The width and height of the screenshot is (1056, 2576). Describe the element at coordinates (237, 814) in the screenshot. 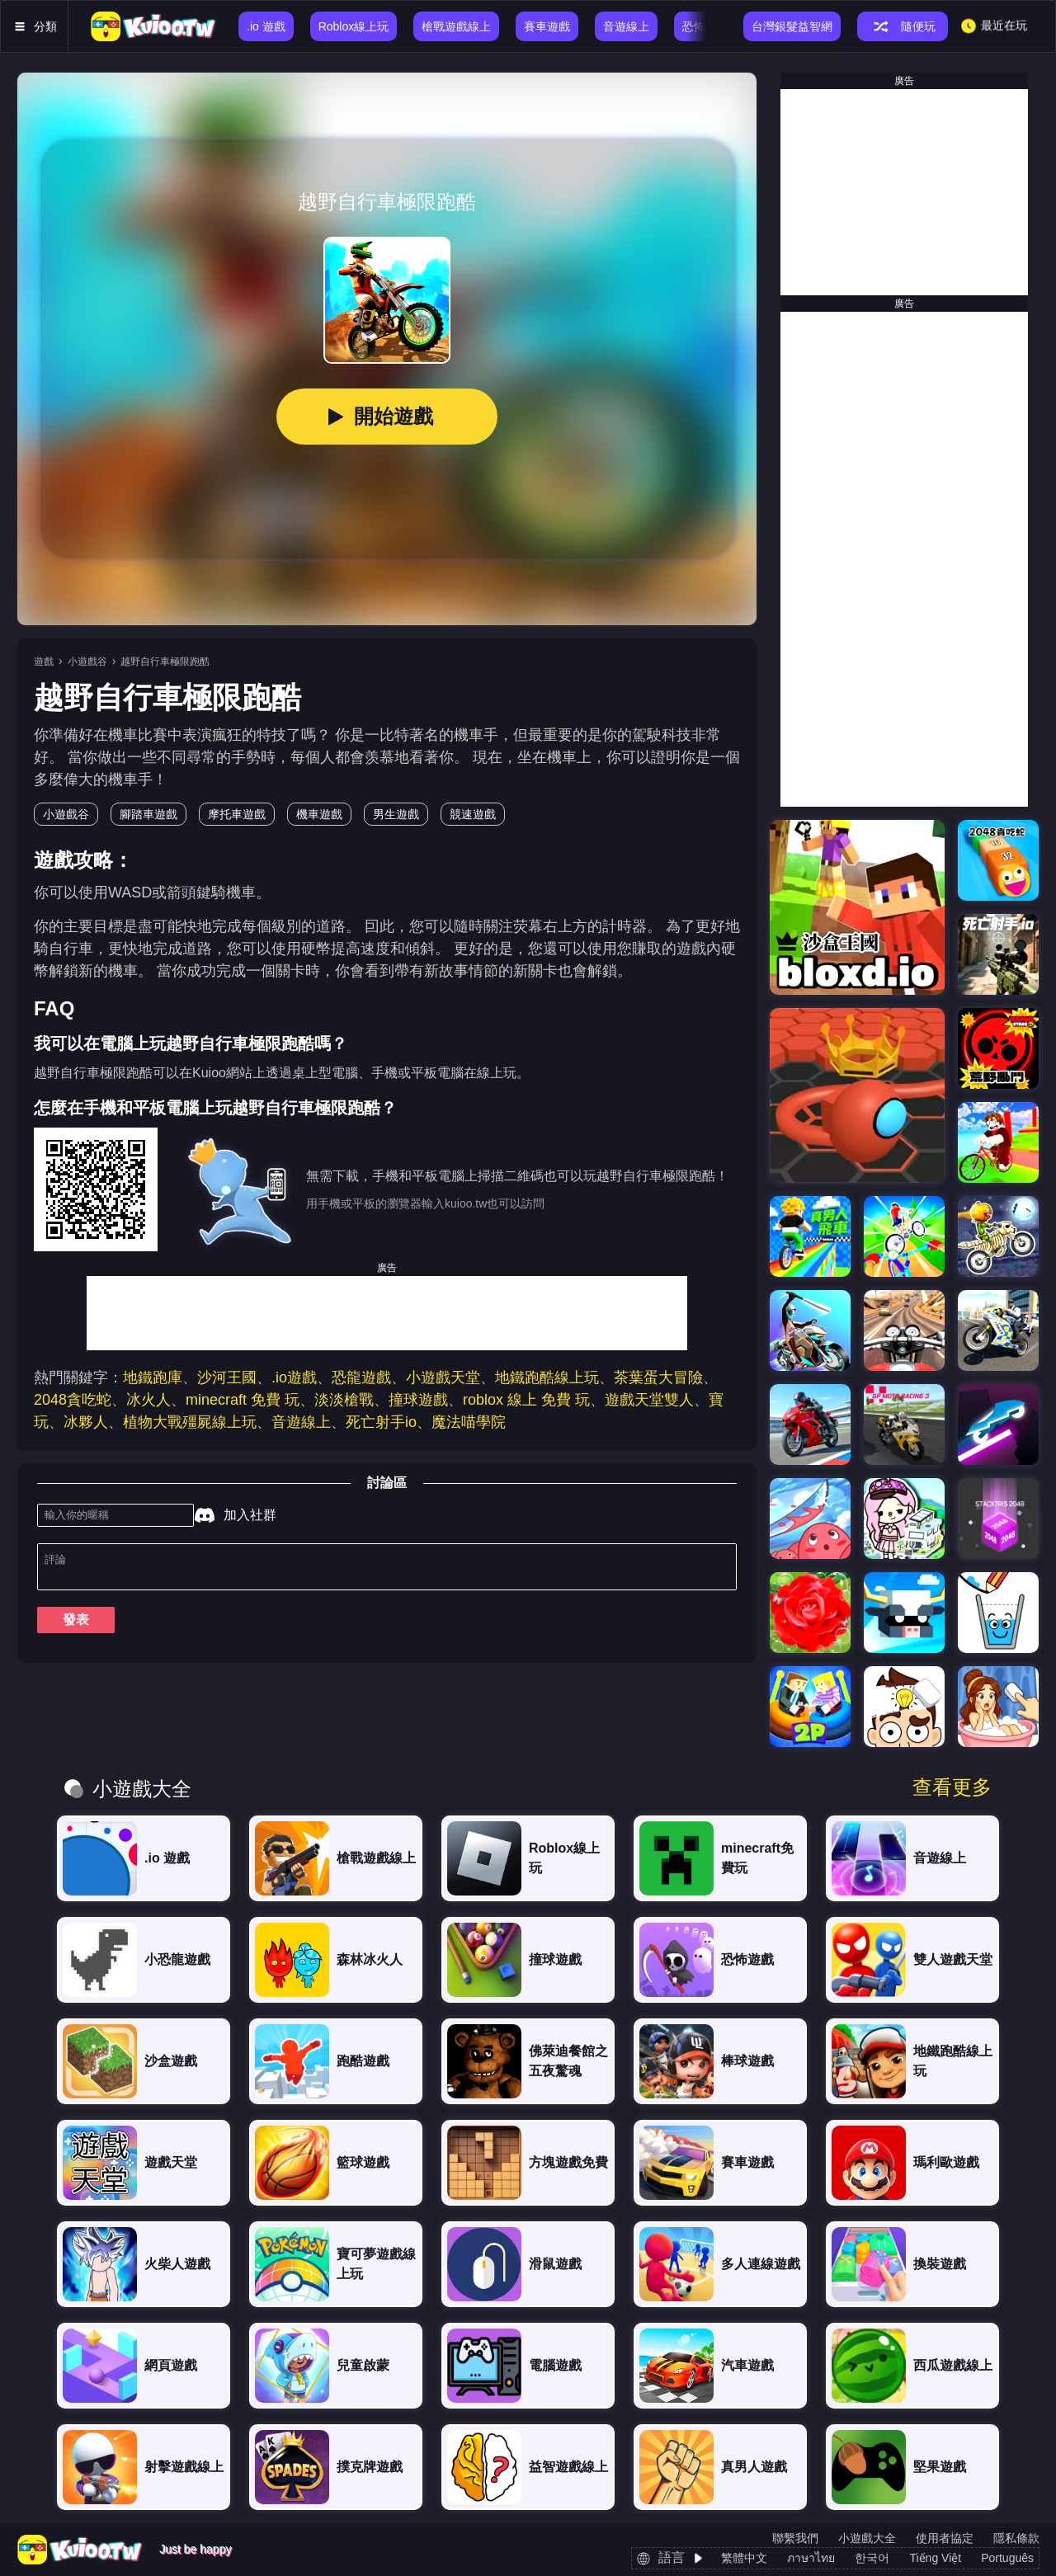

I see `摩托車遊戲` at that location.